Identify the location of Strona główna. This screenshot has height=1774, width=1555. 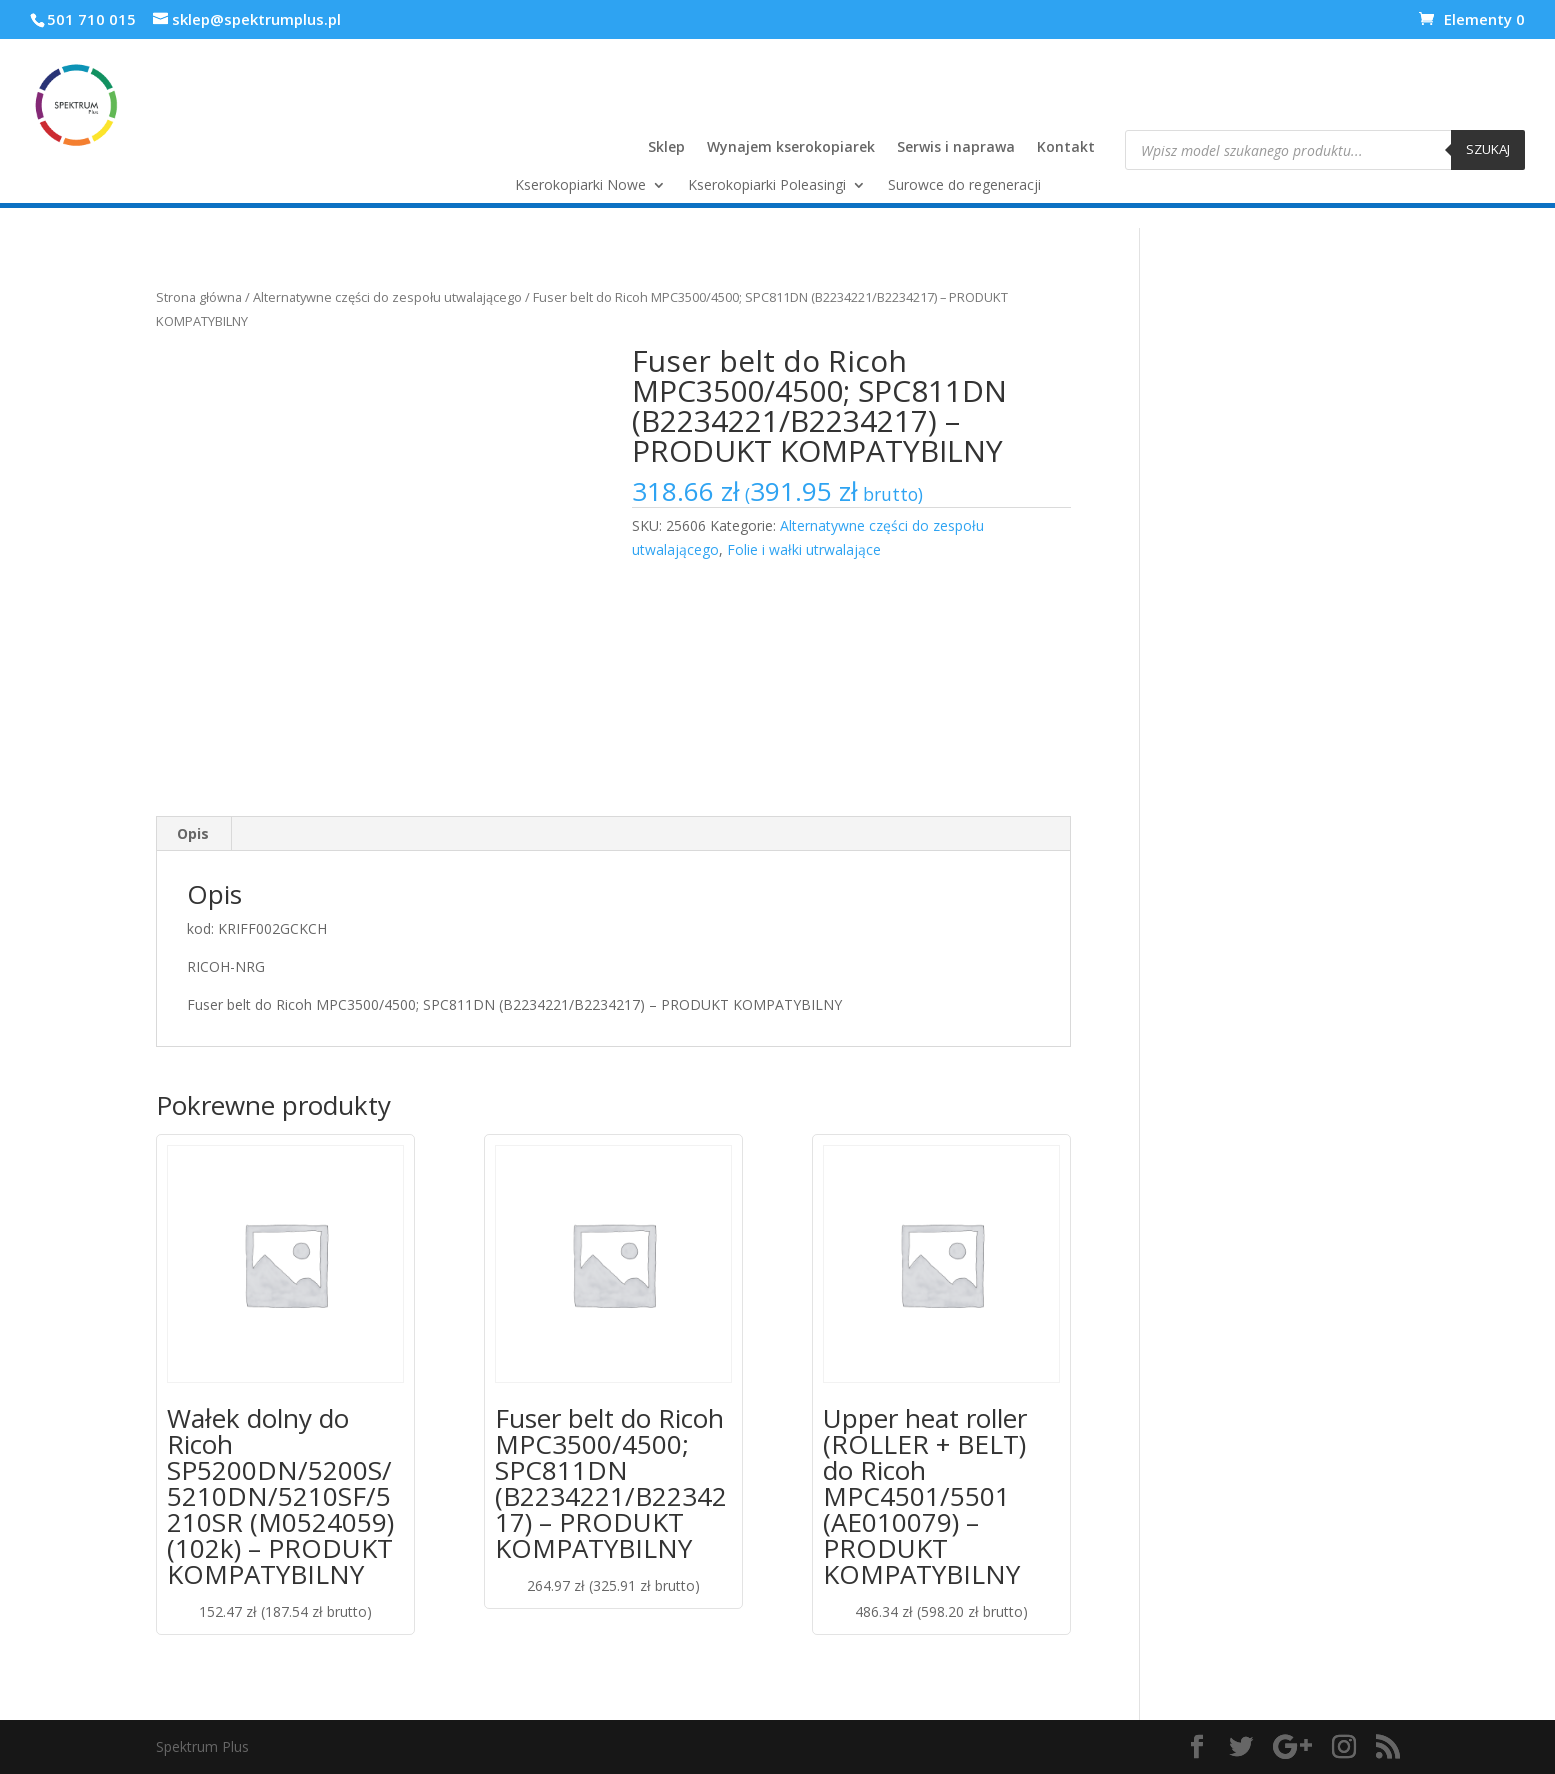
(199, 297).